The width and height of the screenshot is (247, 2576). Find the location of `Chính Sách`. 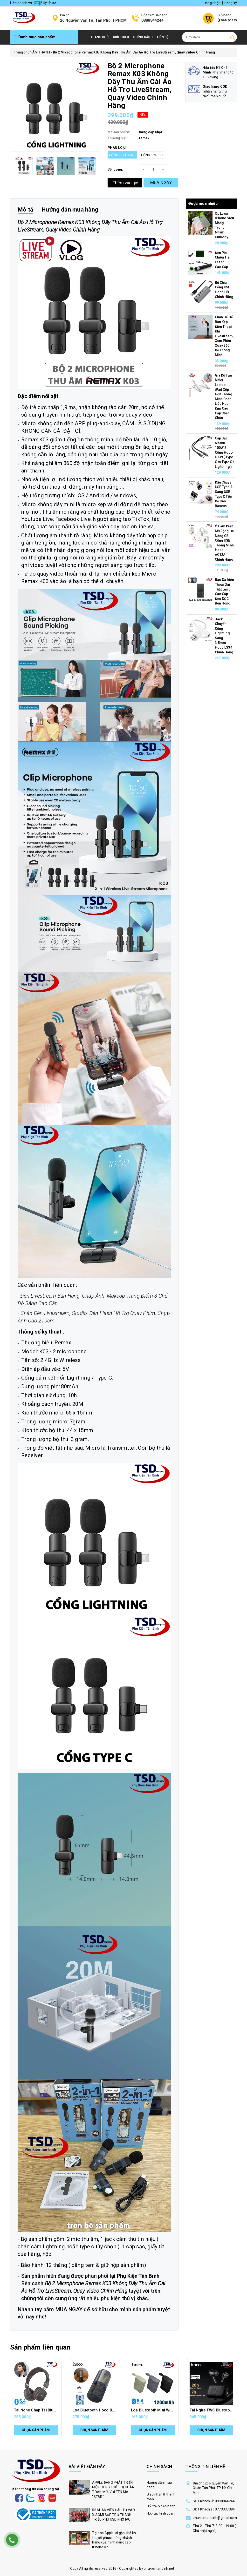

Chính Sách is located at coordinates (143, 37).